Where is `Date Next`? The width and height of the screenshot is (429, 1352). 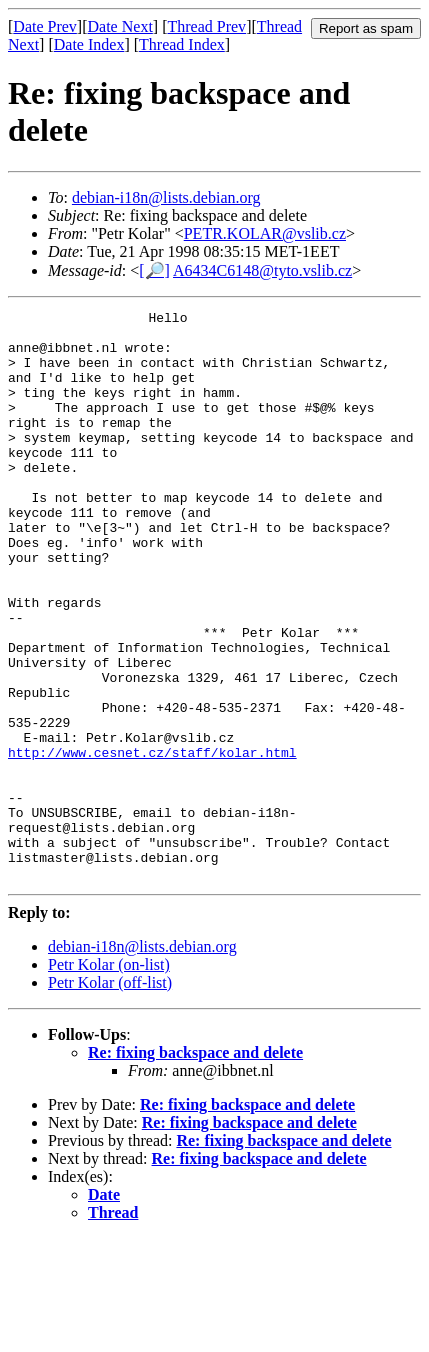
Date Next is located at coordinates (120, 26).